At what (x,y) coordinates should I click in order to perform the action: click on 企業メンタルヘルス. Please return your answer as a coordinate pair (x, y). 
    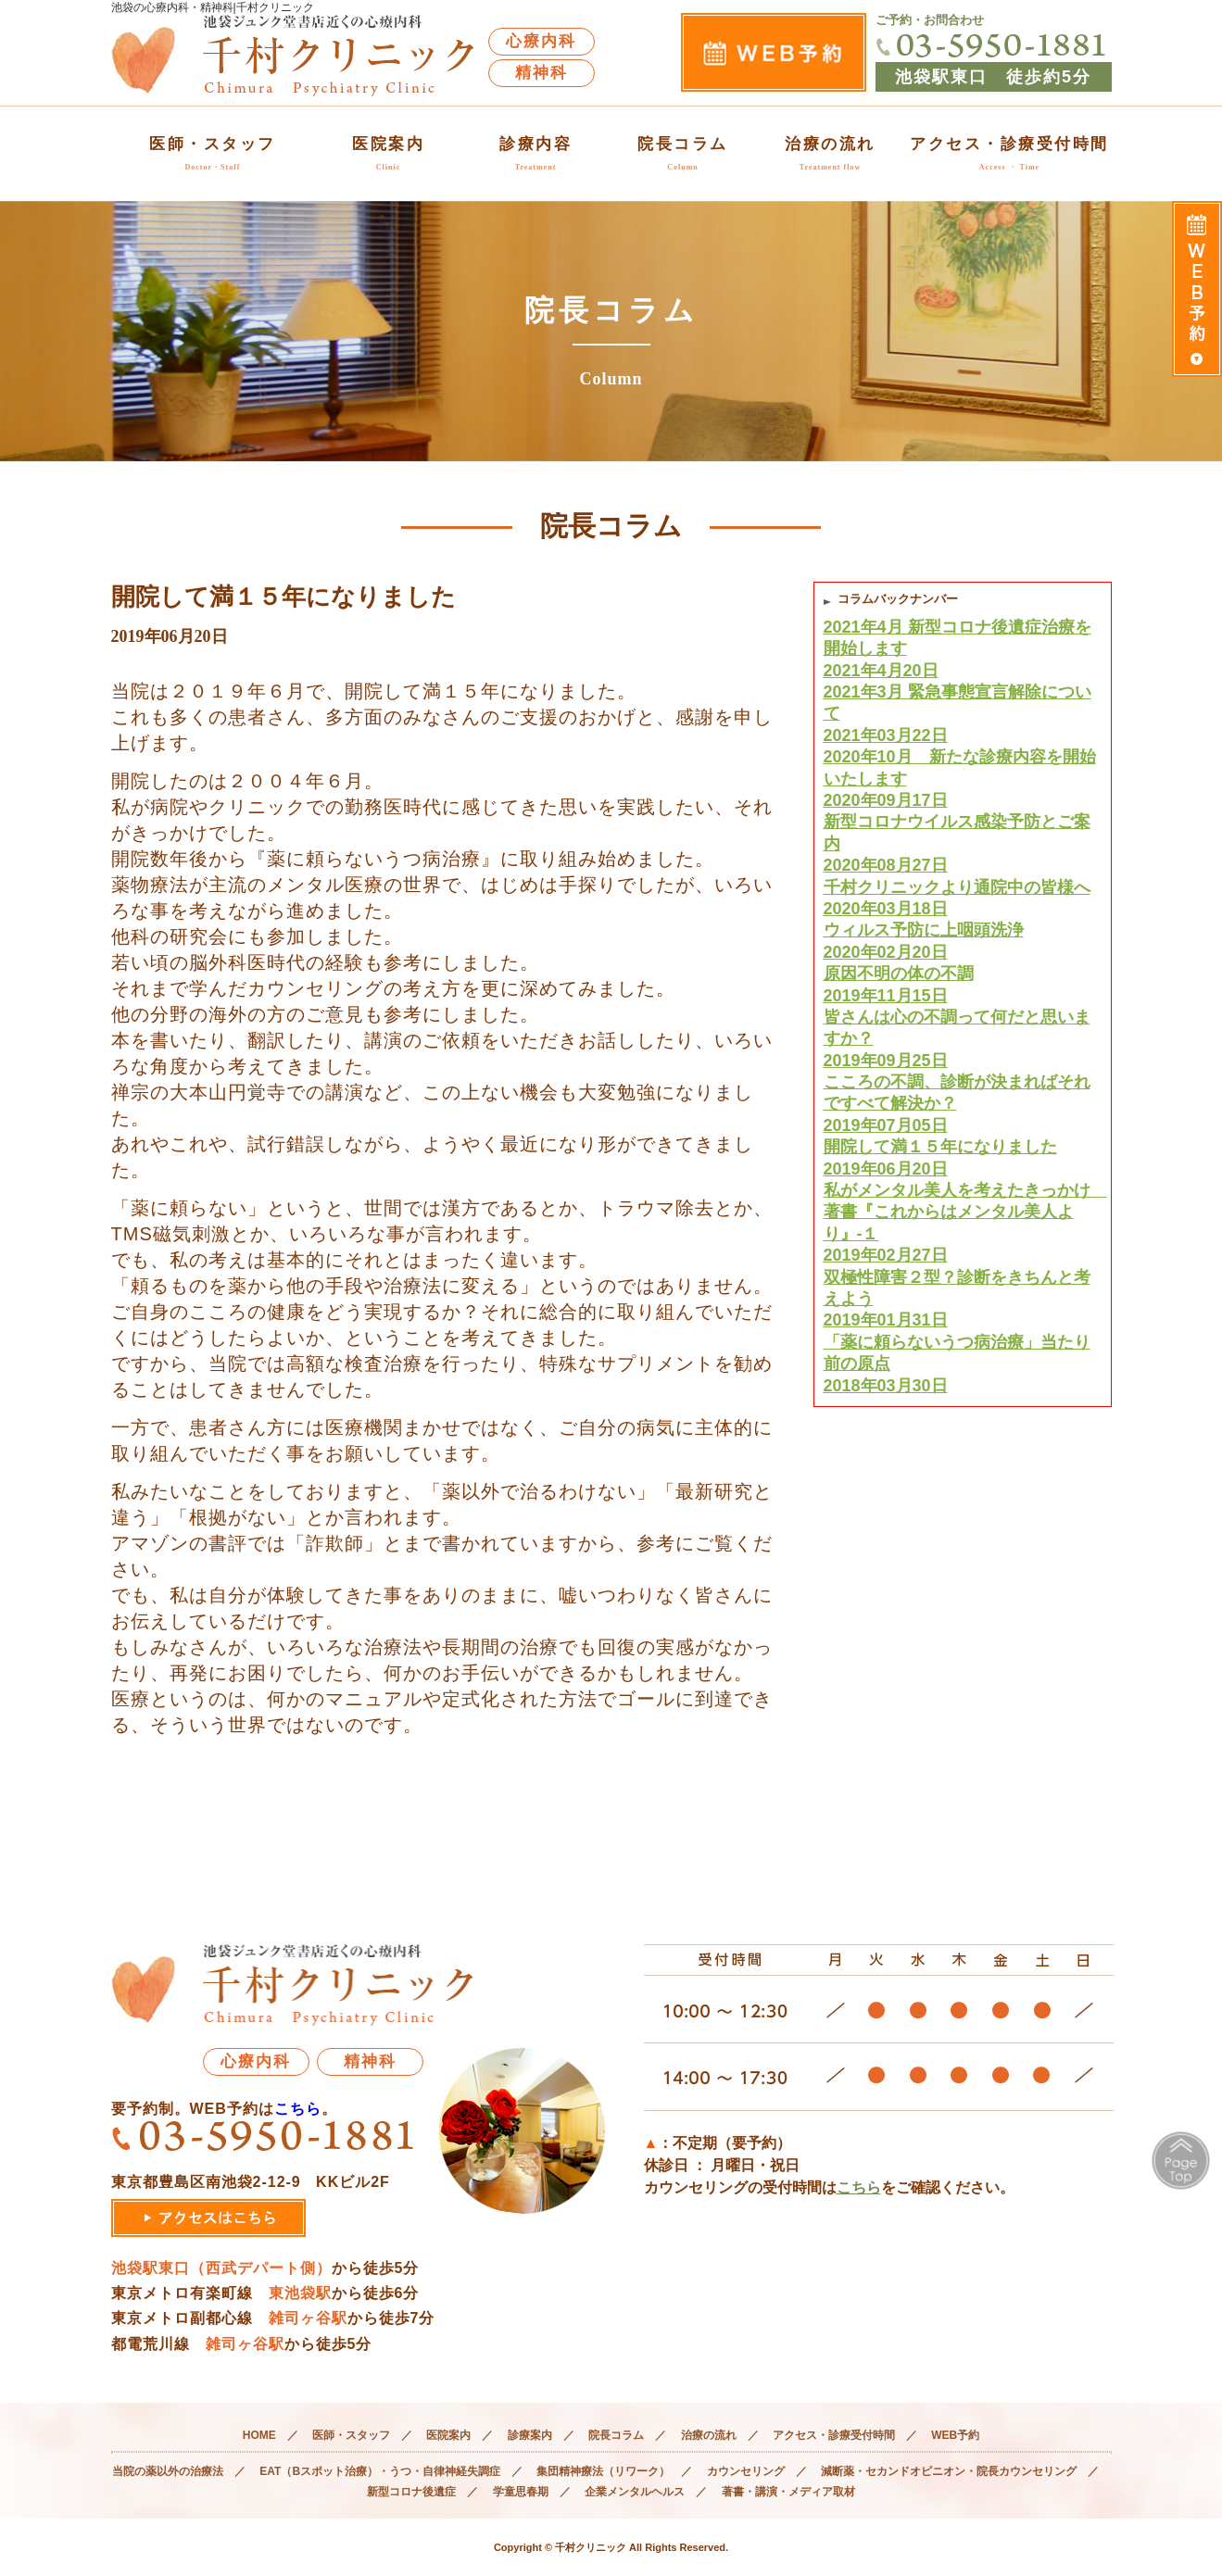
    Looking at the image, I should click on (635, 2491).